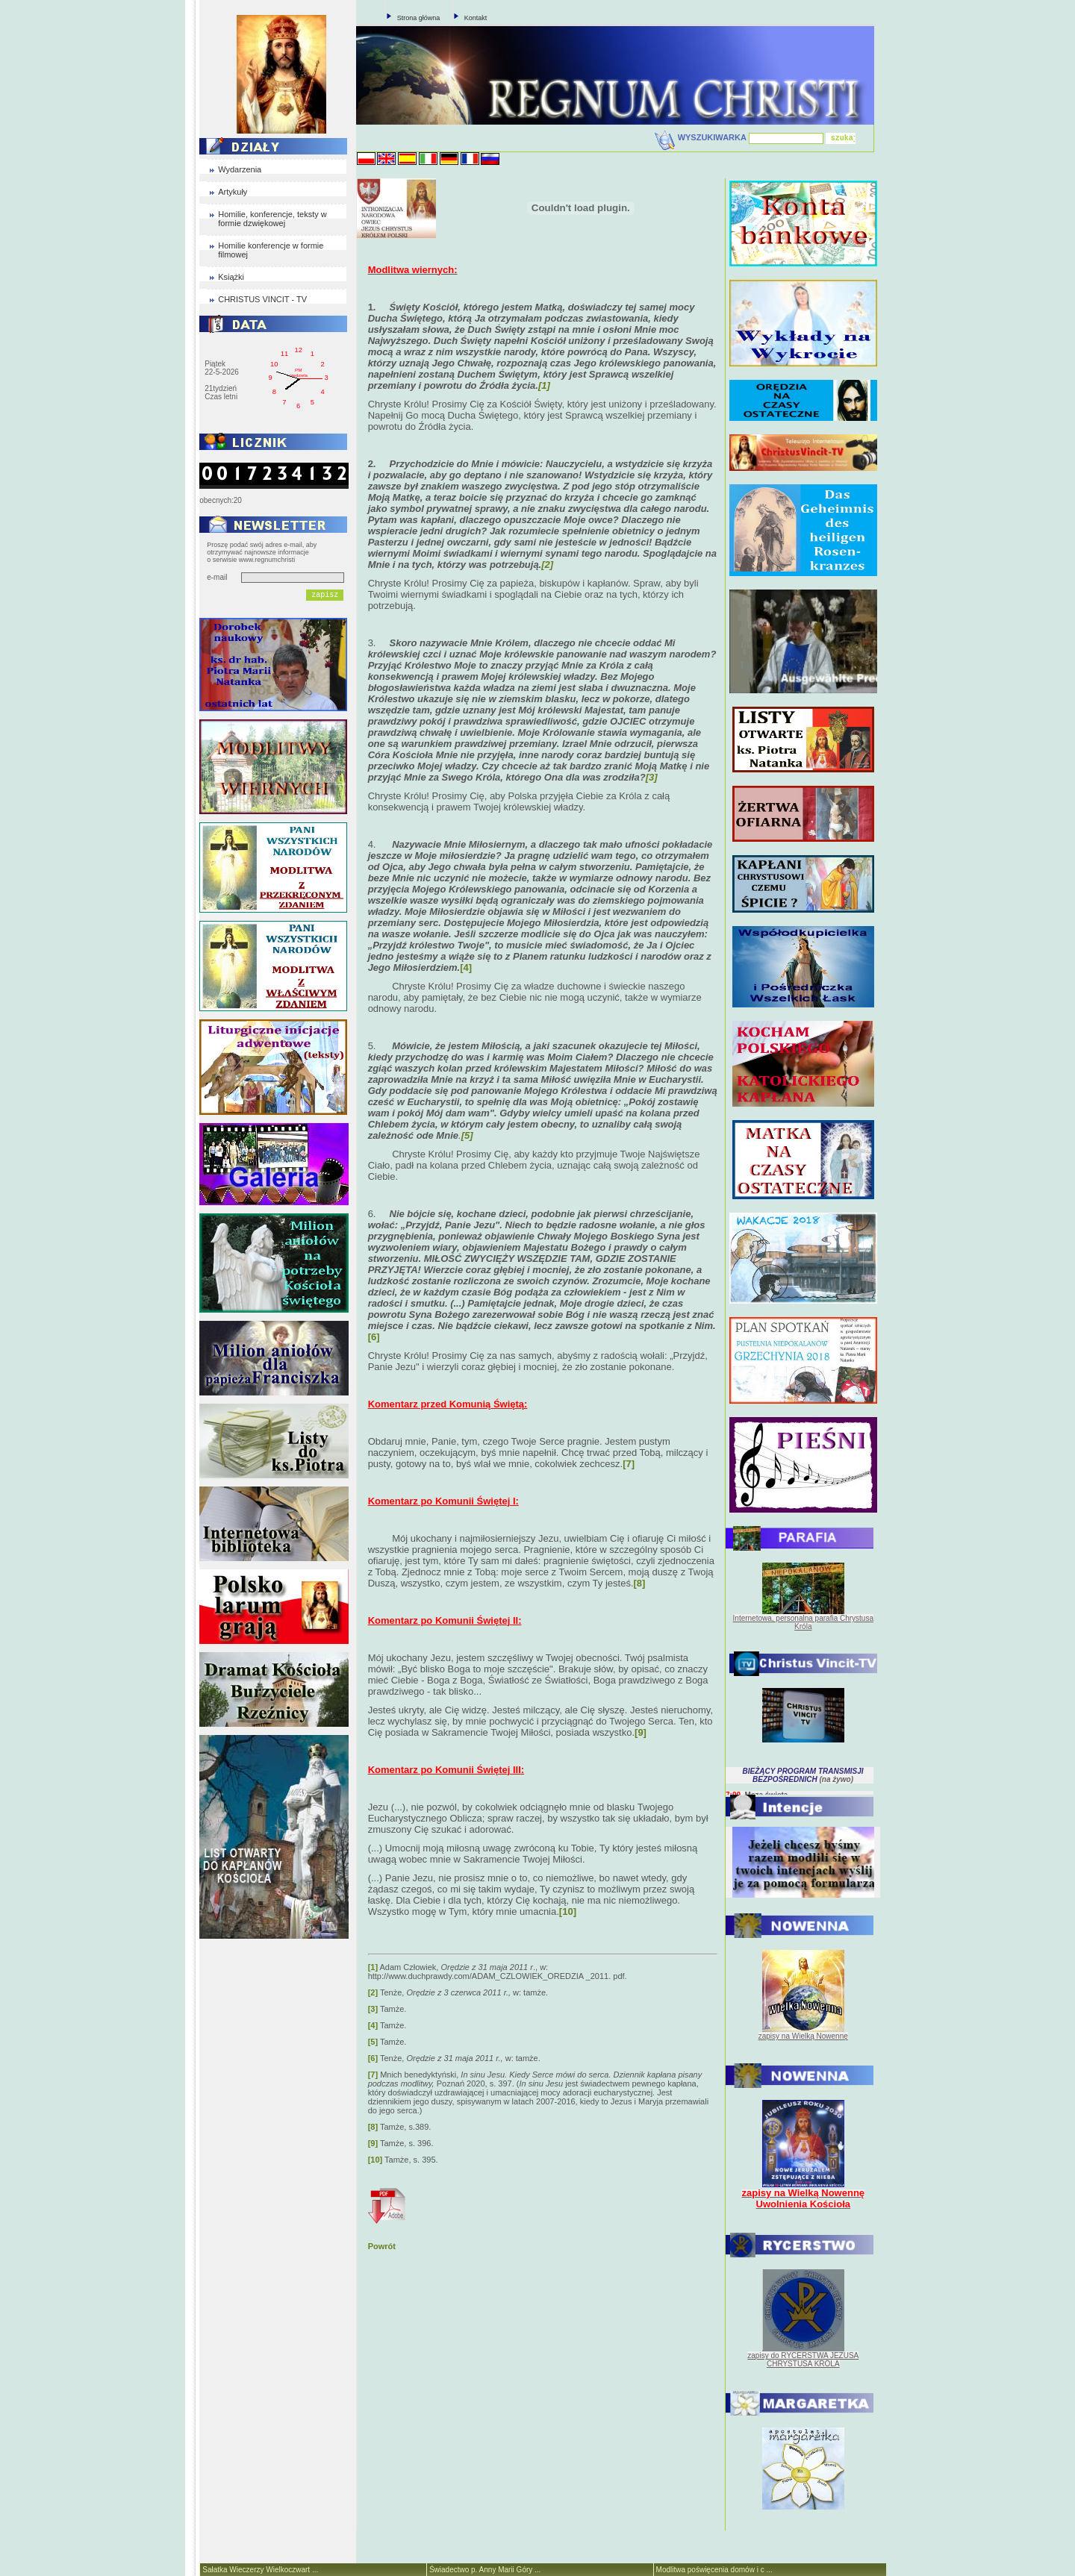  Describe the element at coordinates (418, 18) in the screenshot. I see `Strona główna` at that location.